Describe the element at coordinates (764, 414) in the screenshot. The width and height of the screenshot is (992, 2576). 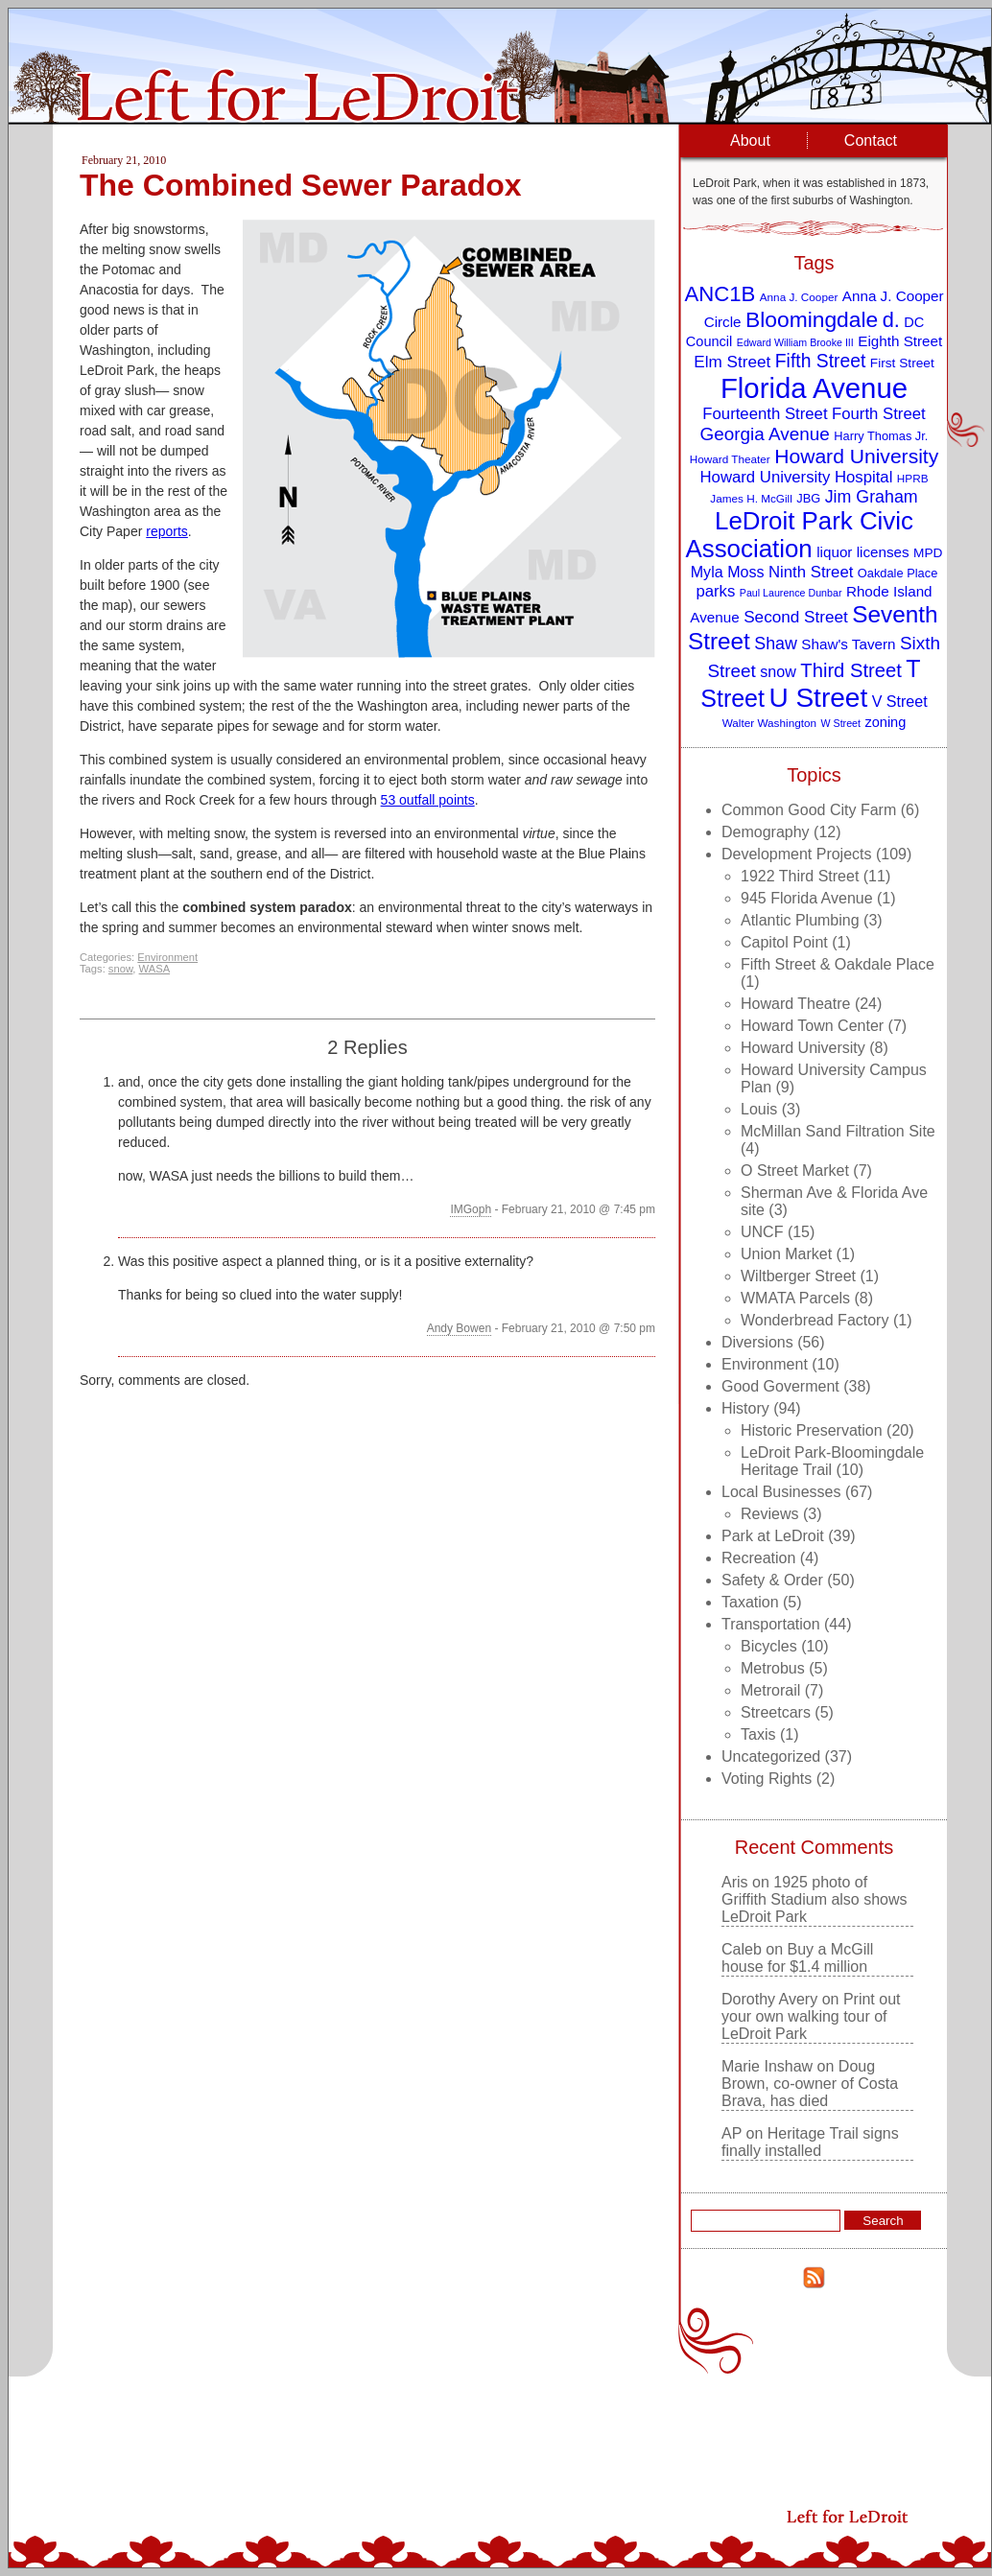
I see `Fourteenth Street [Fourteenth Street (14 items)]` at that location.